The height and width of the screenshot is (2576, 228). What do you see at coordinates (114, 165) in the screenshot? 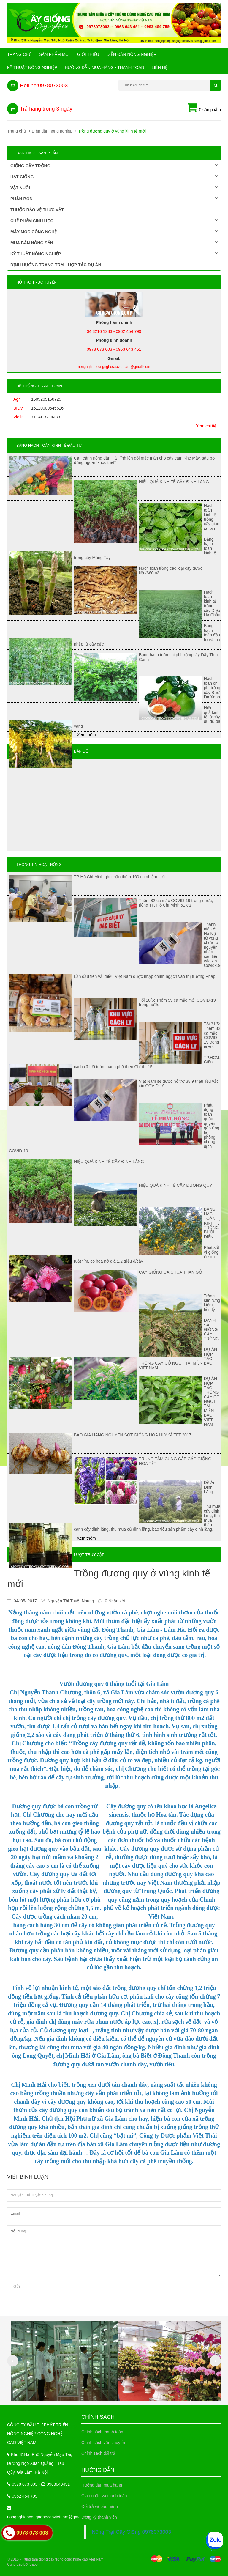
I see `Giống cây trồng` at bounding box center [114, 165].